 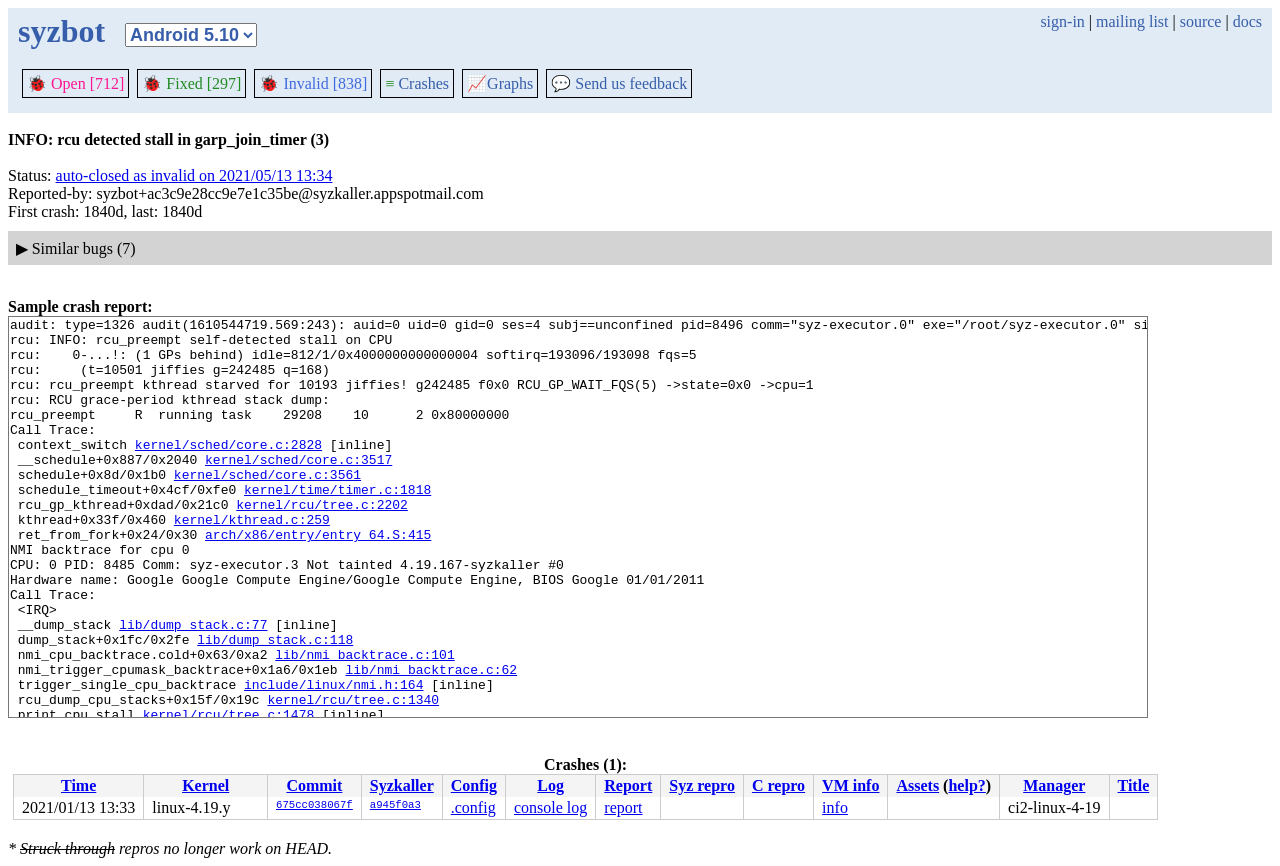 What do you see at coordinates (778, 785) in the screenshot?
I see `C repro` at bounding box center [778, 785].